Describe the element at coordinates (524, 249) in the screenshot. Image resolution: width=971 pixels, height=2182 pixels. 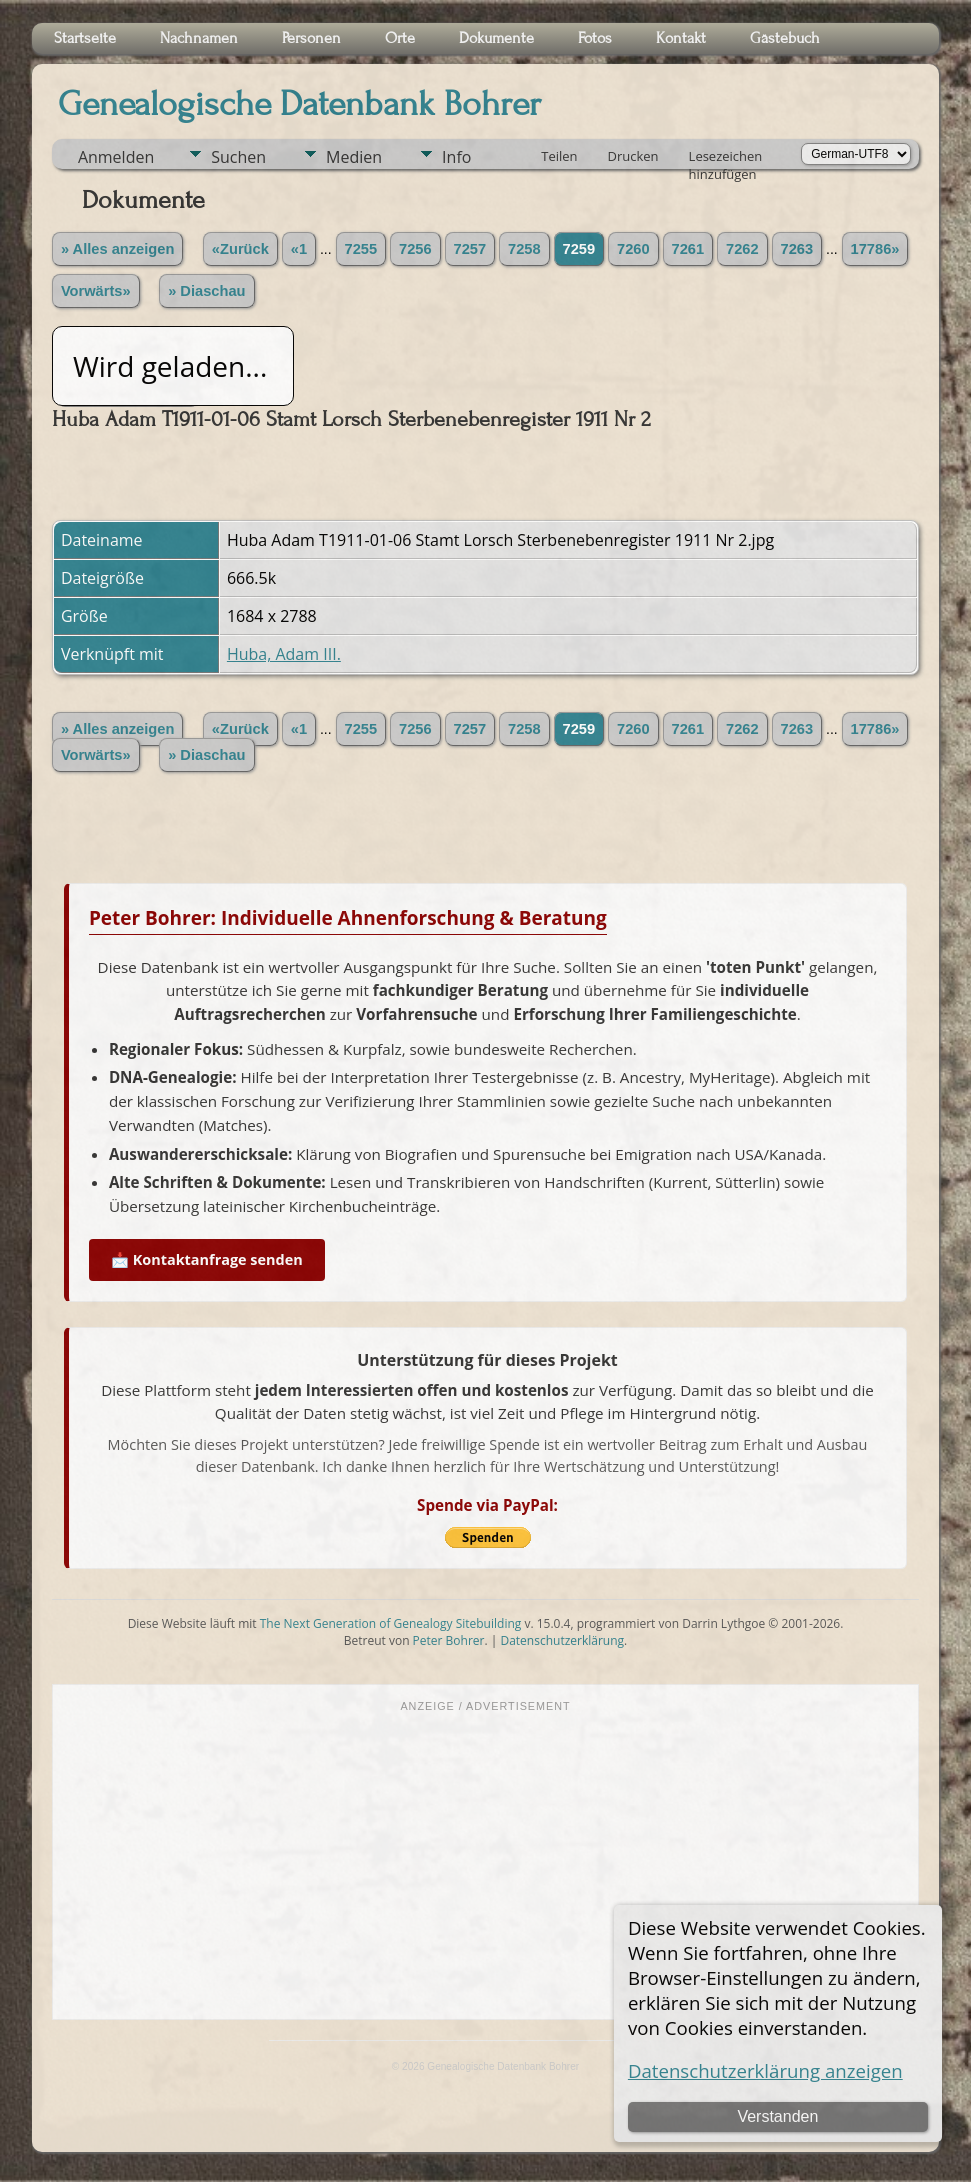
I see `7258` at that location.